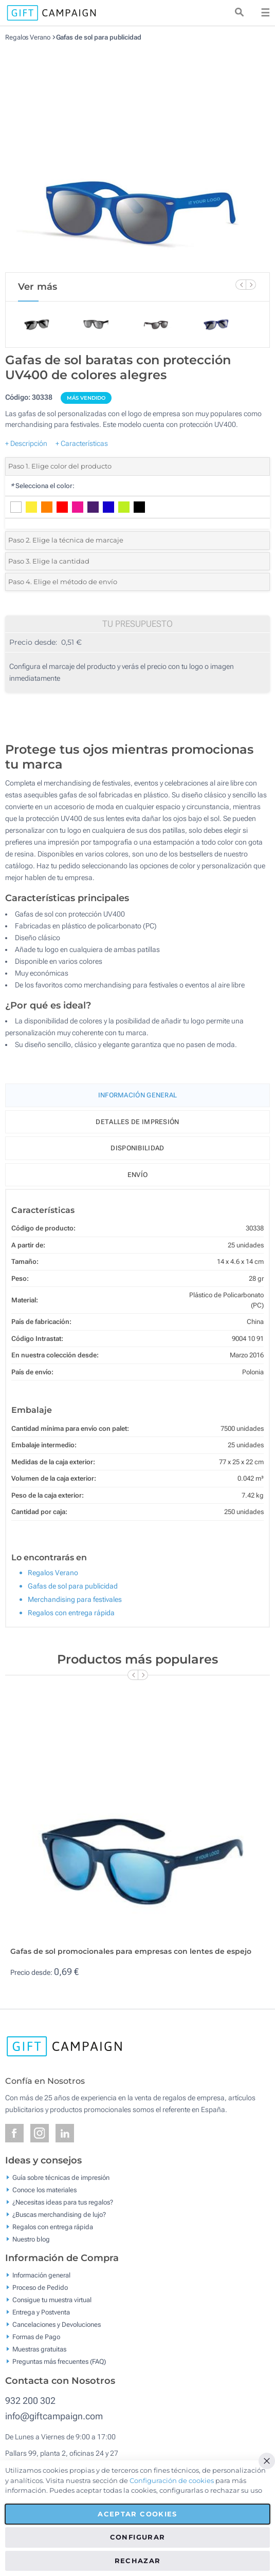 The width and height of the screenshot is (275, 2576). Describe the element at coordinates (137, 1175) in the screenshot. I see `Envío` at that location.